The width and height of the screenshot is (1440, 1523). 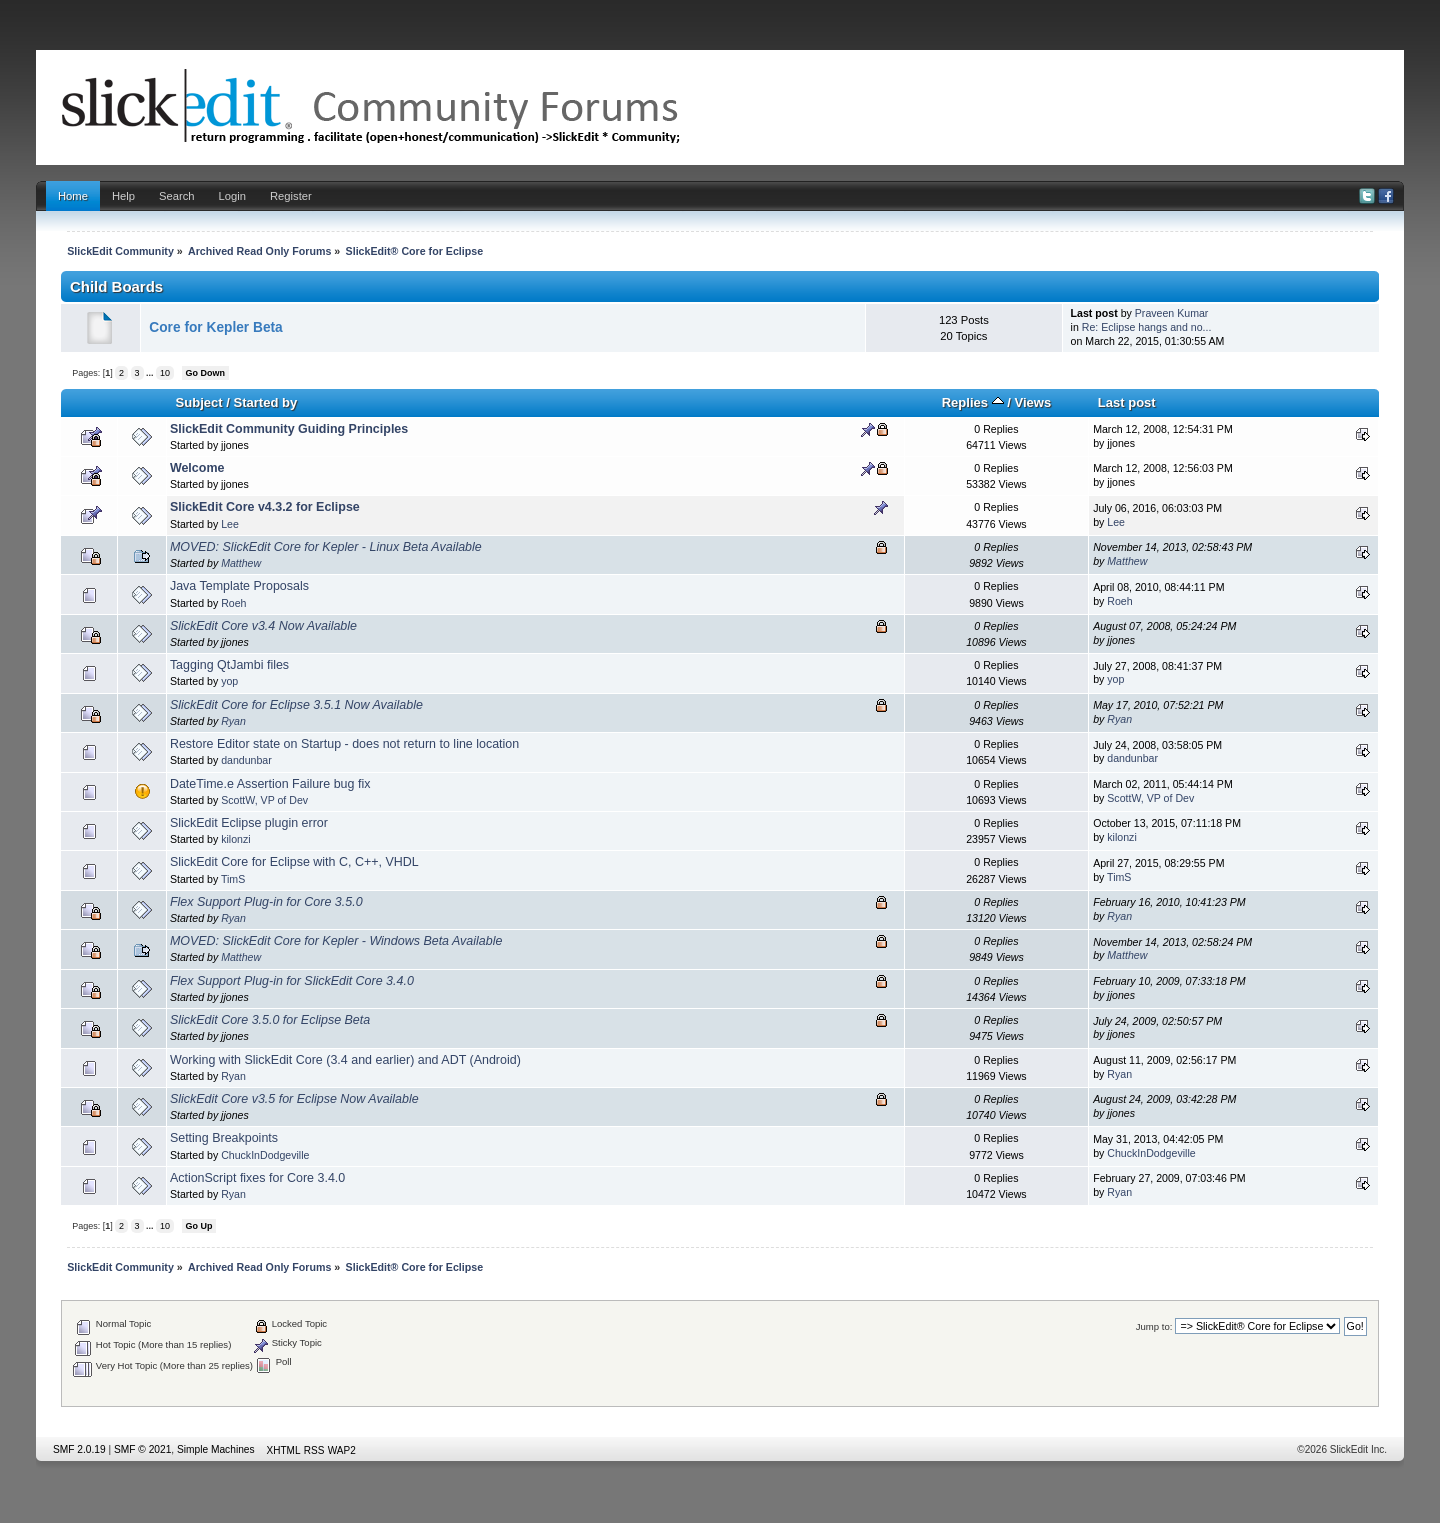 I want to click on DateTime.e Assertion Failure bug fix, so click(x=270, y=784).